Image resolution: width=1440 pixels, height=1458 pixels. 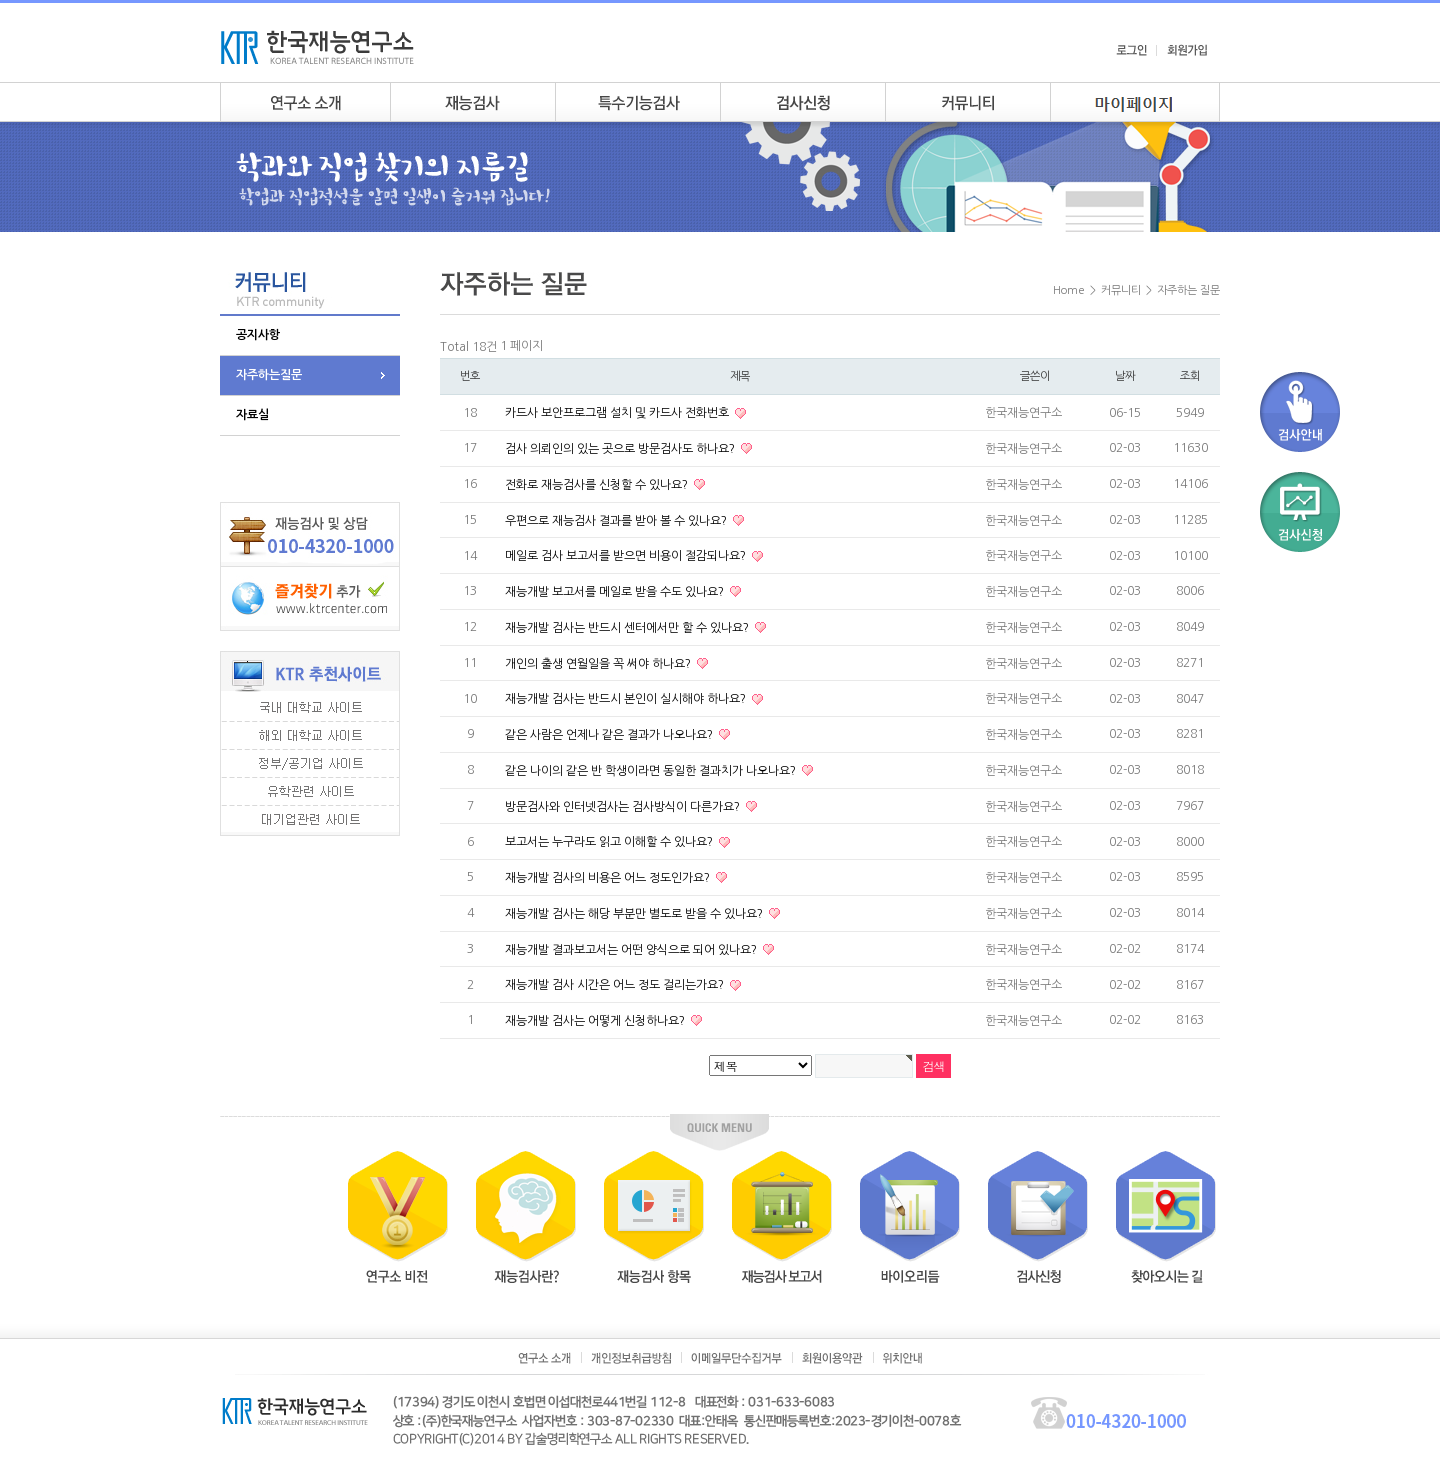 I want to click on 조회, so click(x=1190, y=376).